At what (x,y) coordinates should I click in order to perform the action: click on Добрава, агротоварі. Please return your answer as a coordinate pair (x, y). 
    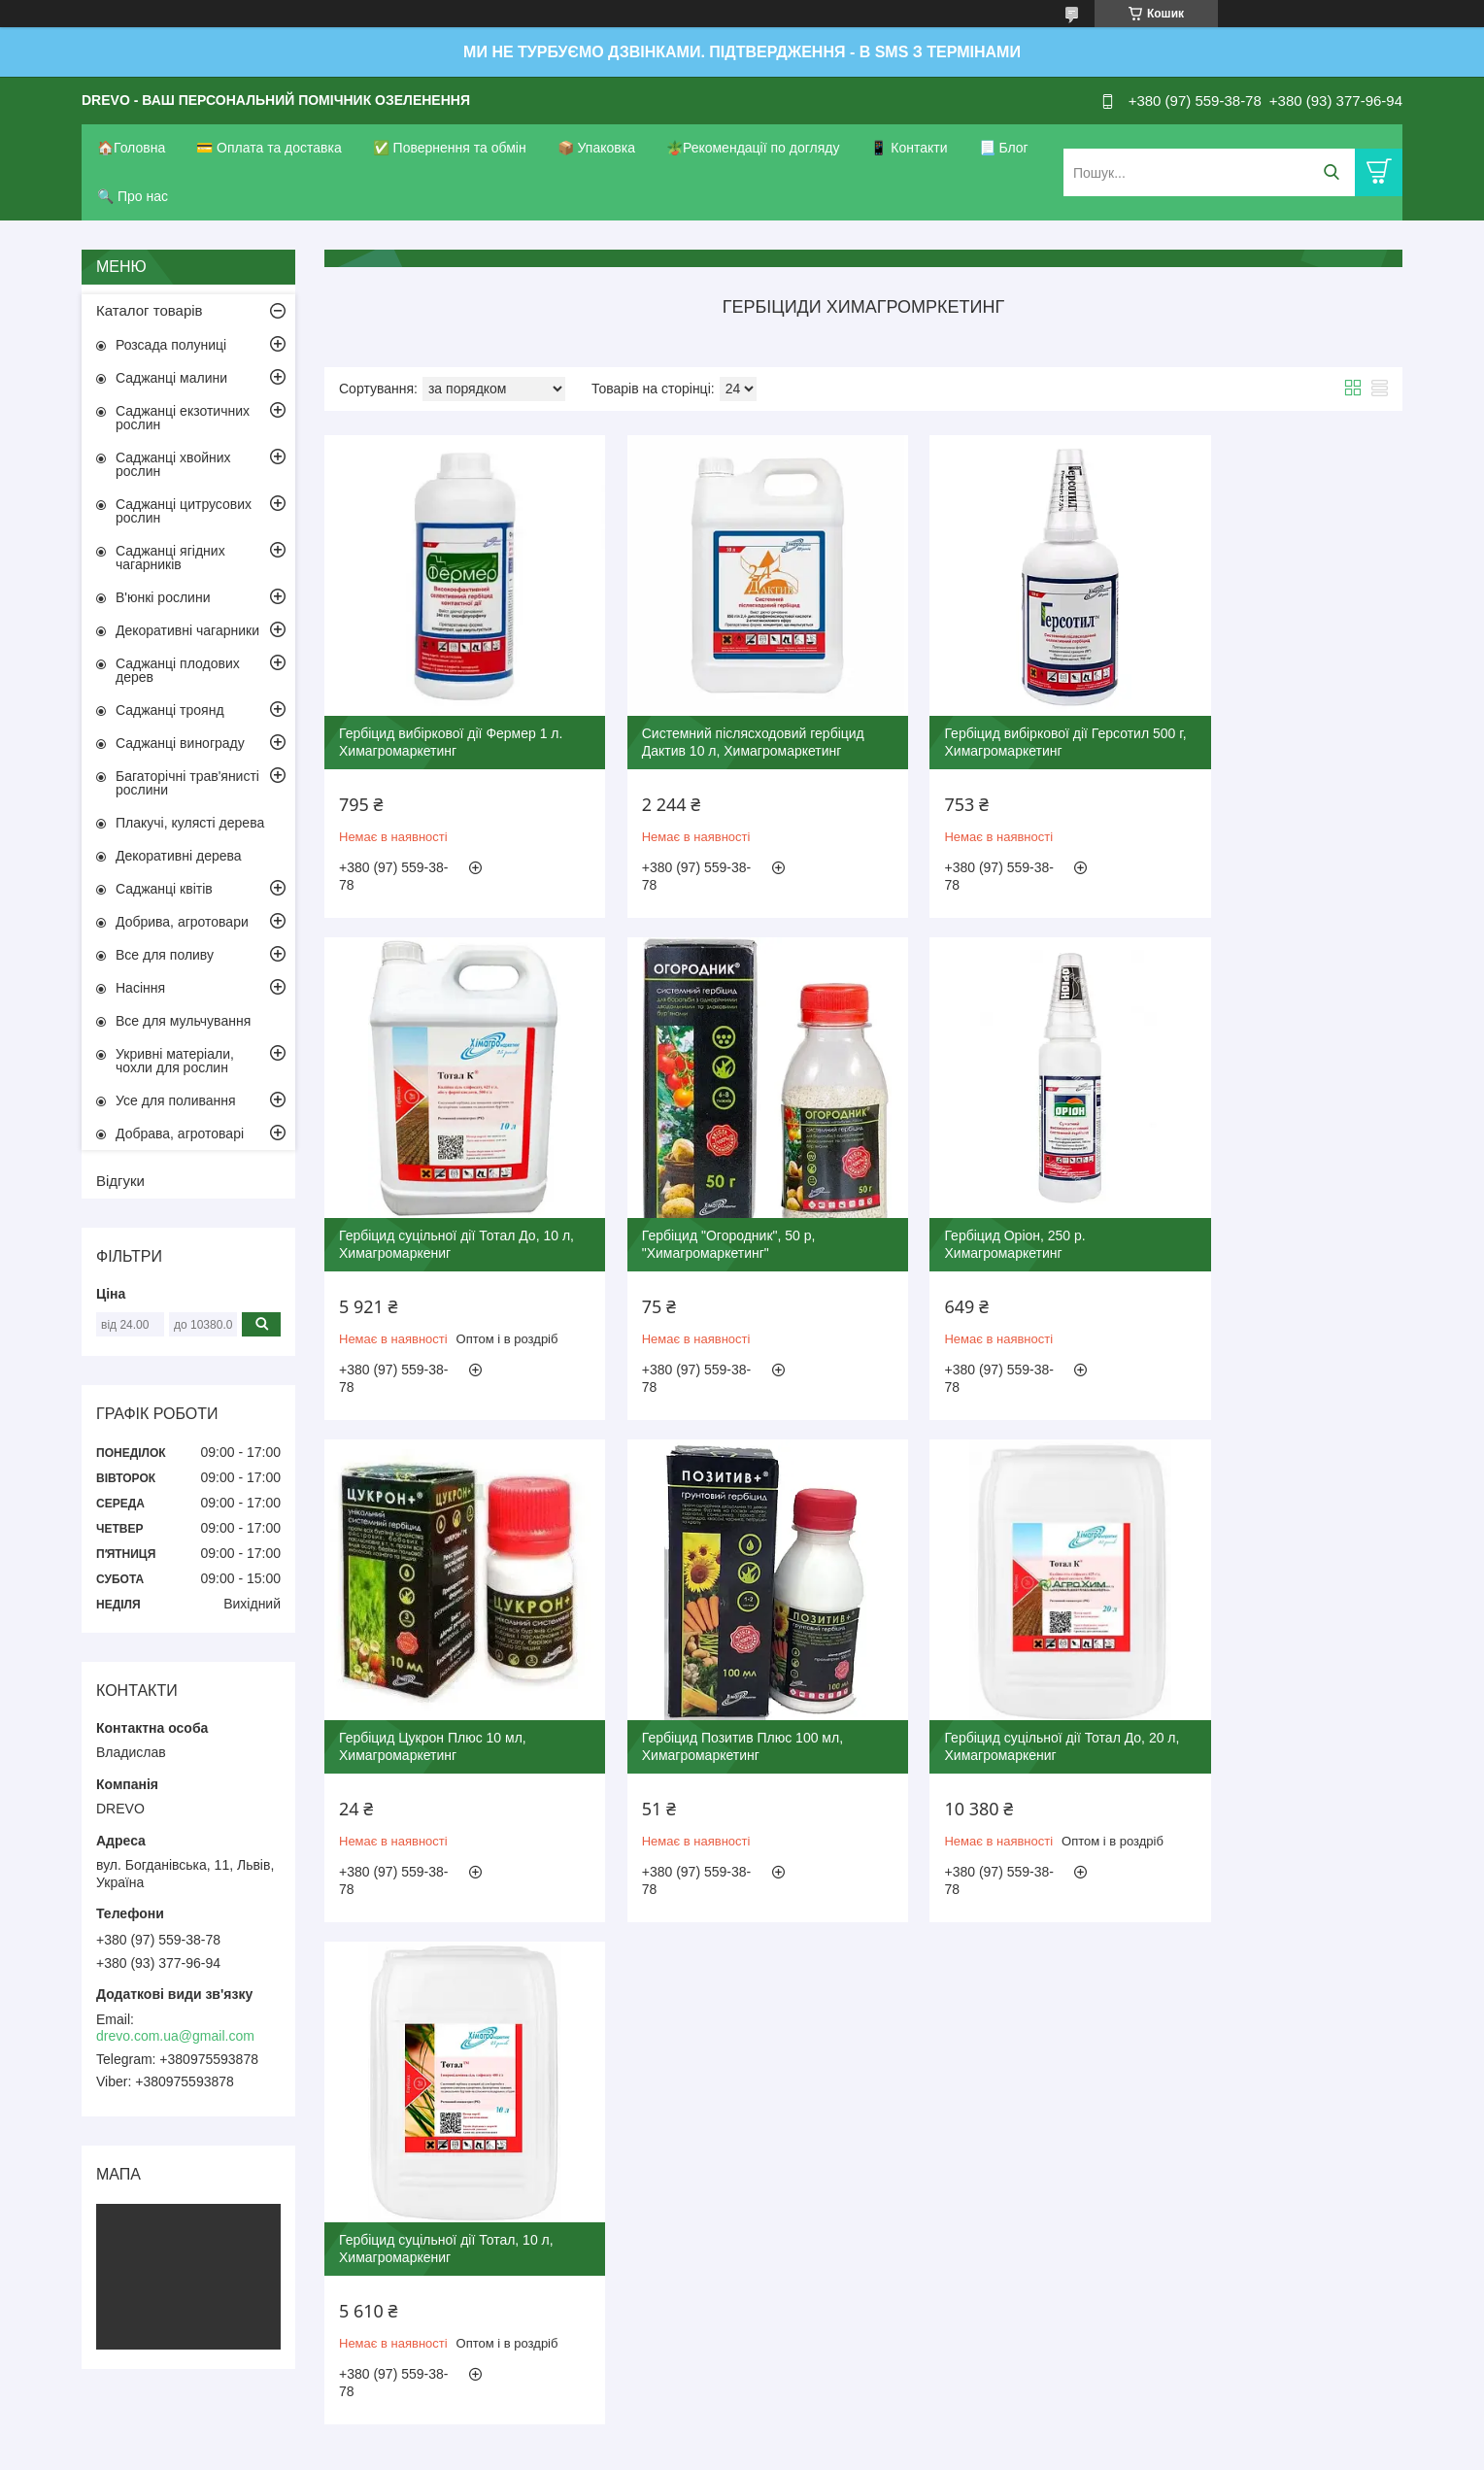
    Looking at the image, I should click on (180, 1133).